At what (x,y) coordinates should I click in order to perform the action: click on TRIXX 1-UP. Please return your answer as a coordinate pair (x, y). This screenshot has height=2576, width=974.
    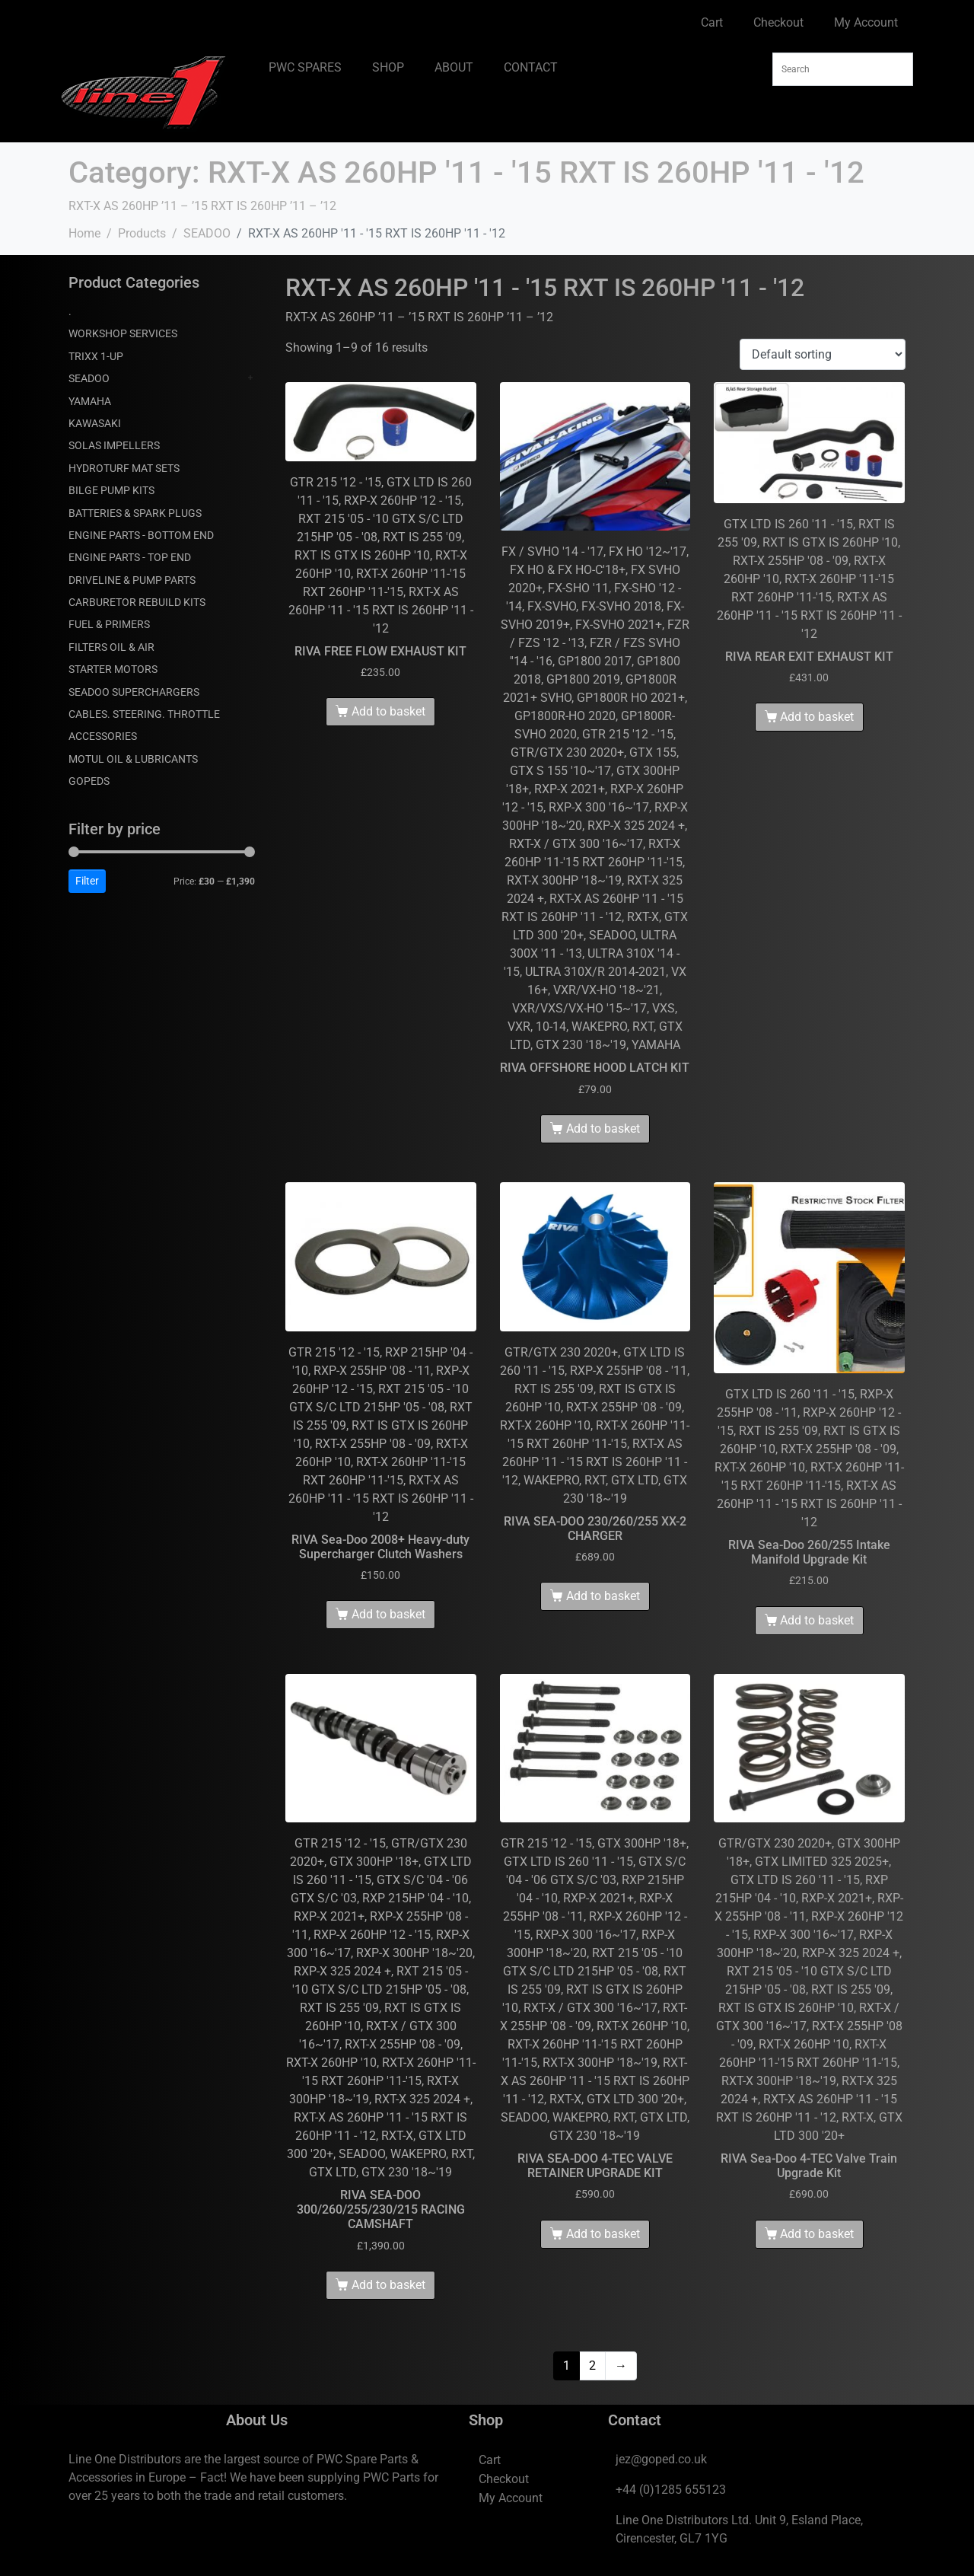
    Looking at the image, I should click on (95, 356).